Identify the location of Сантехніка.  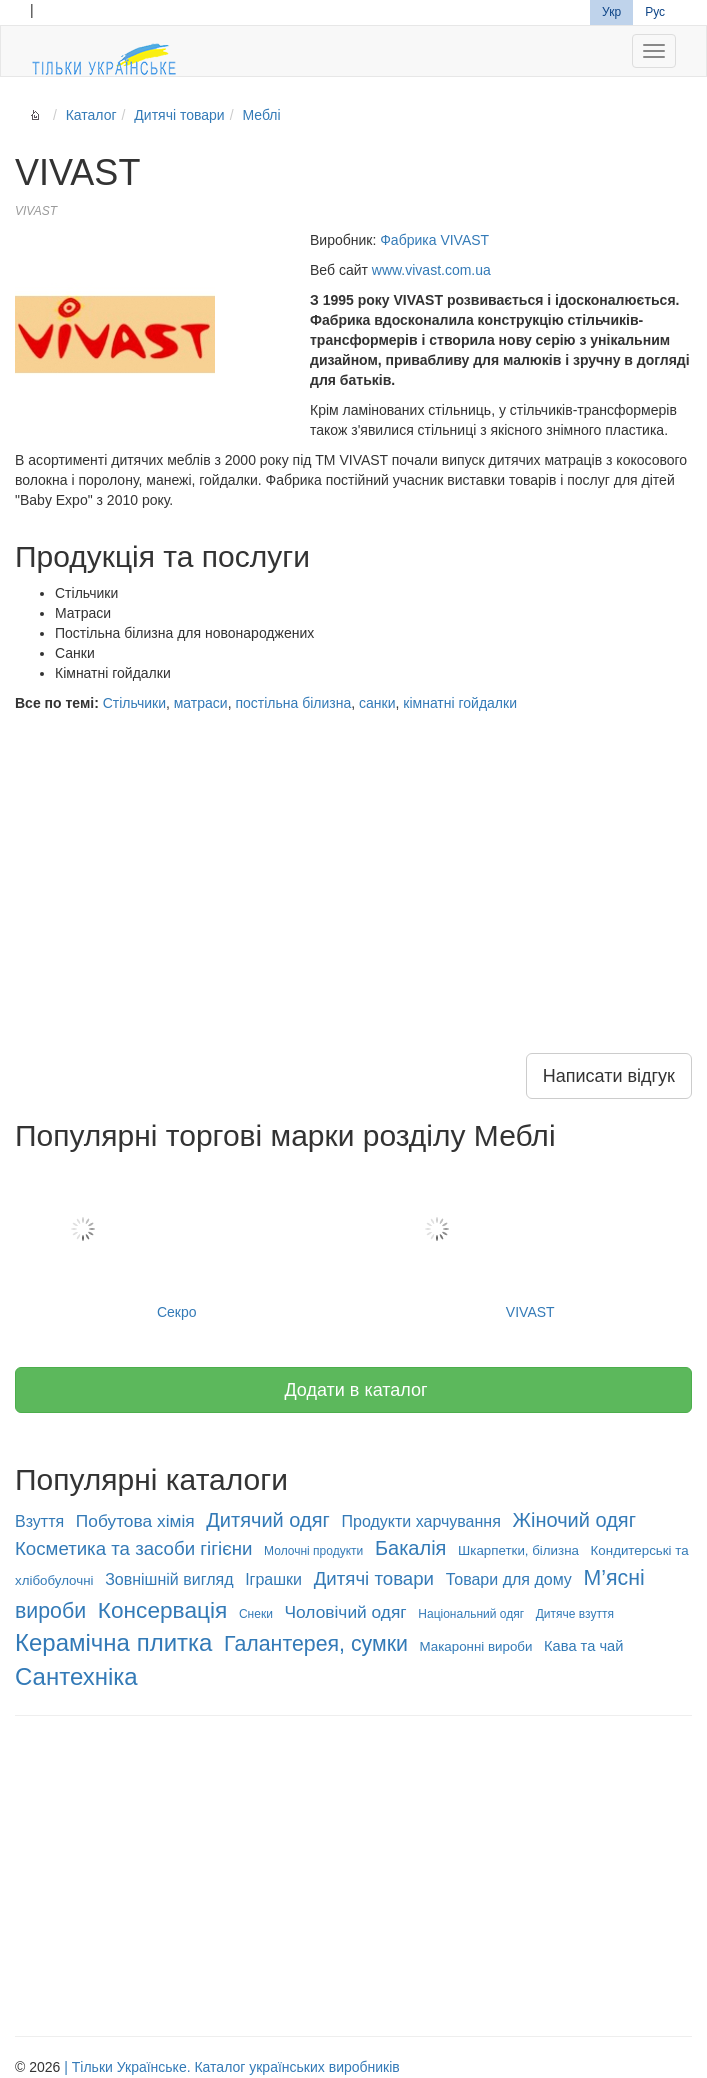
(76, 1676).